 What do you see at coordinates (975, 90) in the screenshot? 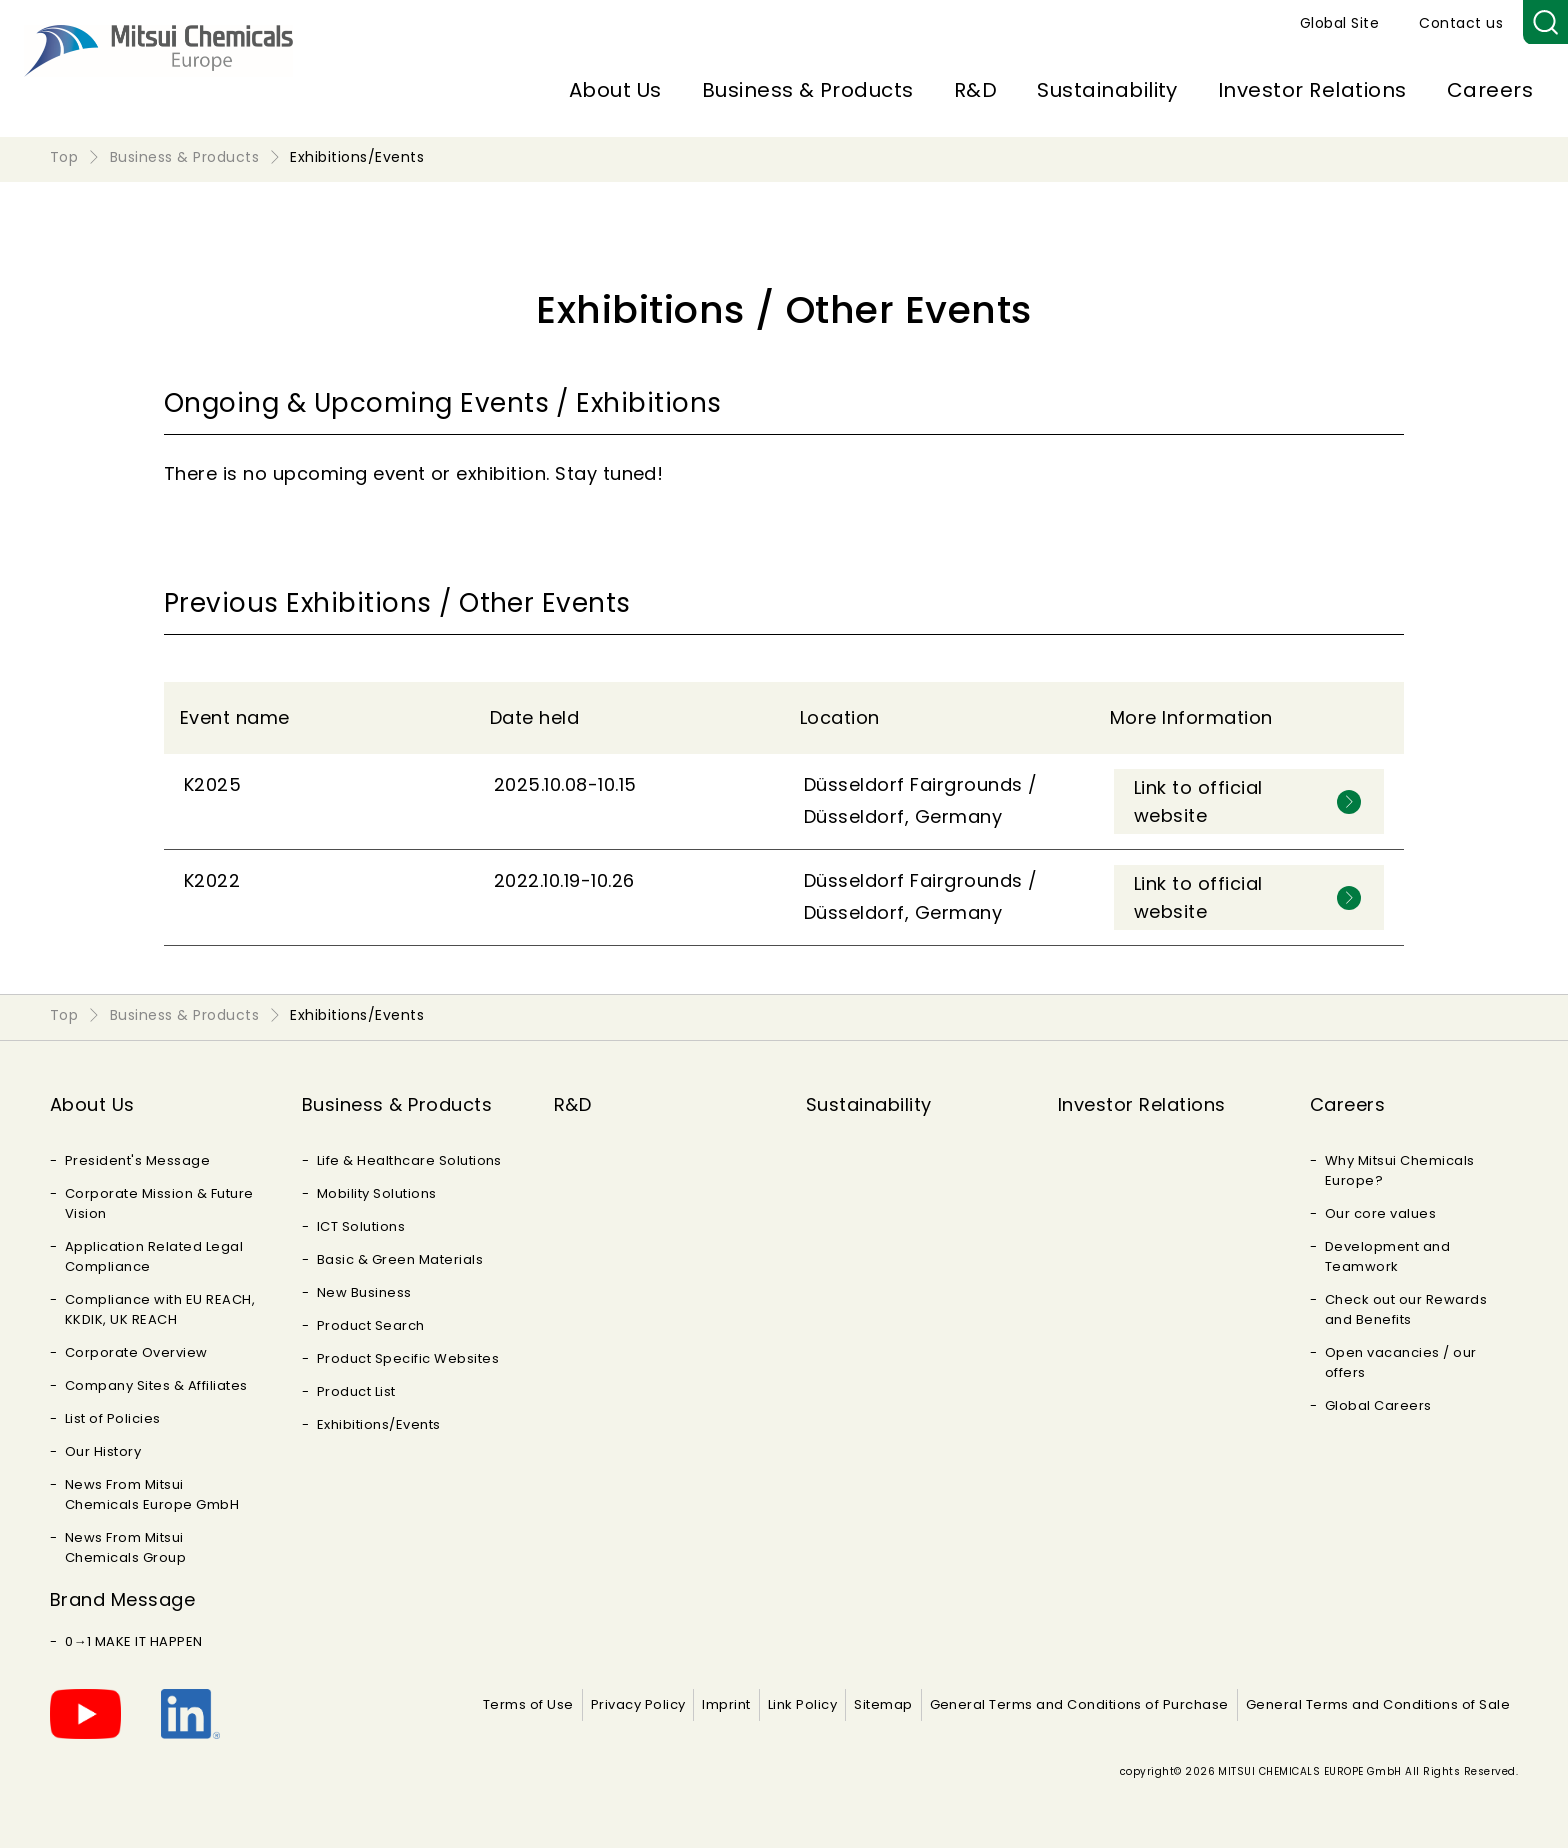
I see `R&D` at bounding box center [975, 90].